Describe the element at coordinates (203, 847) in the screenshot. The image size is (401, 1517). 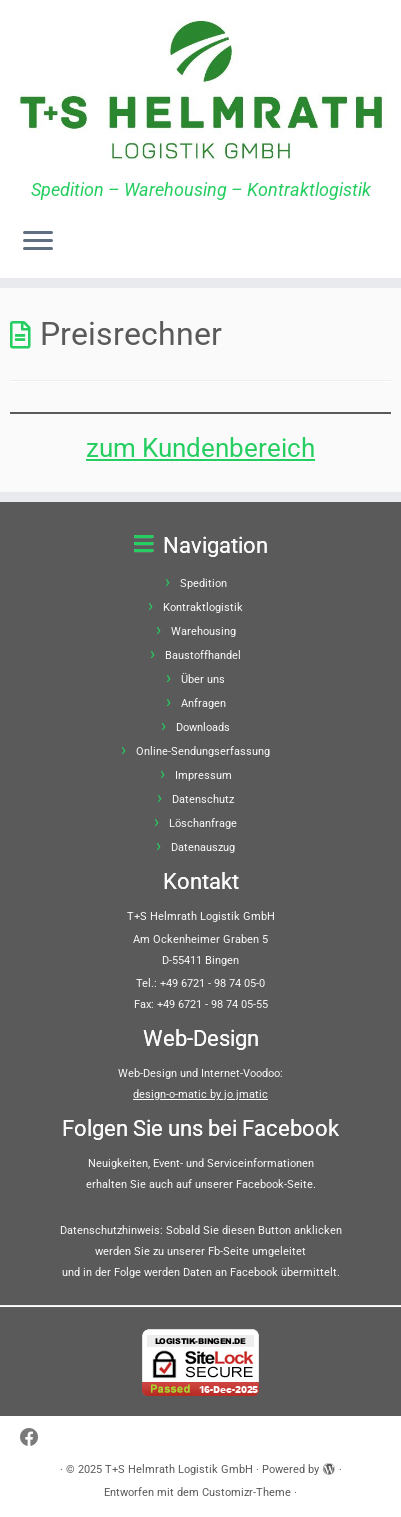
I see `Datenauszug` at that location.